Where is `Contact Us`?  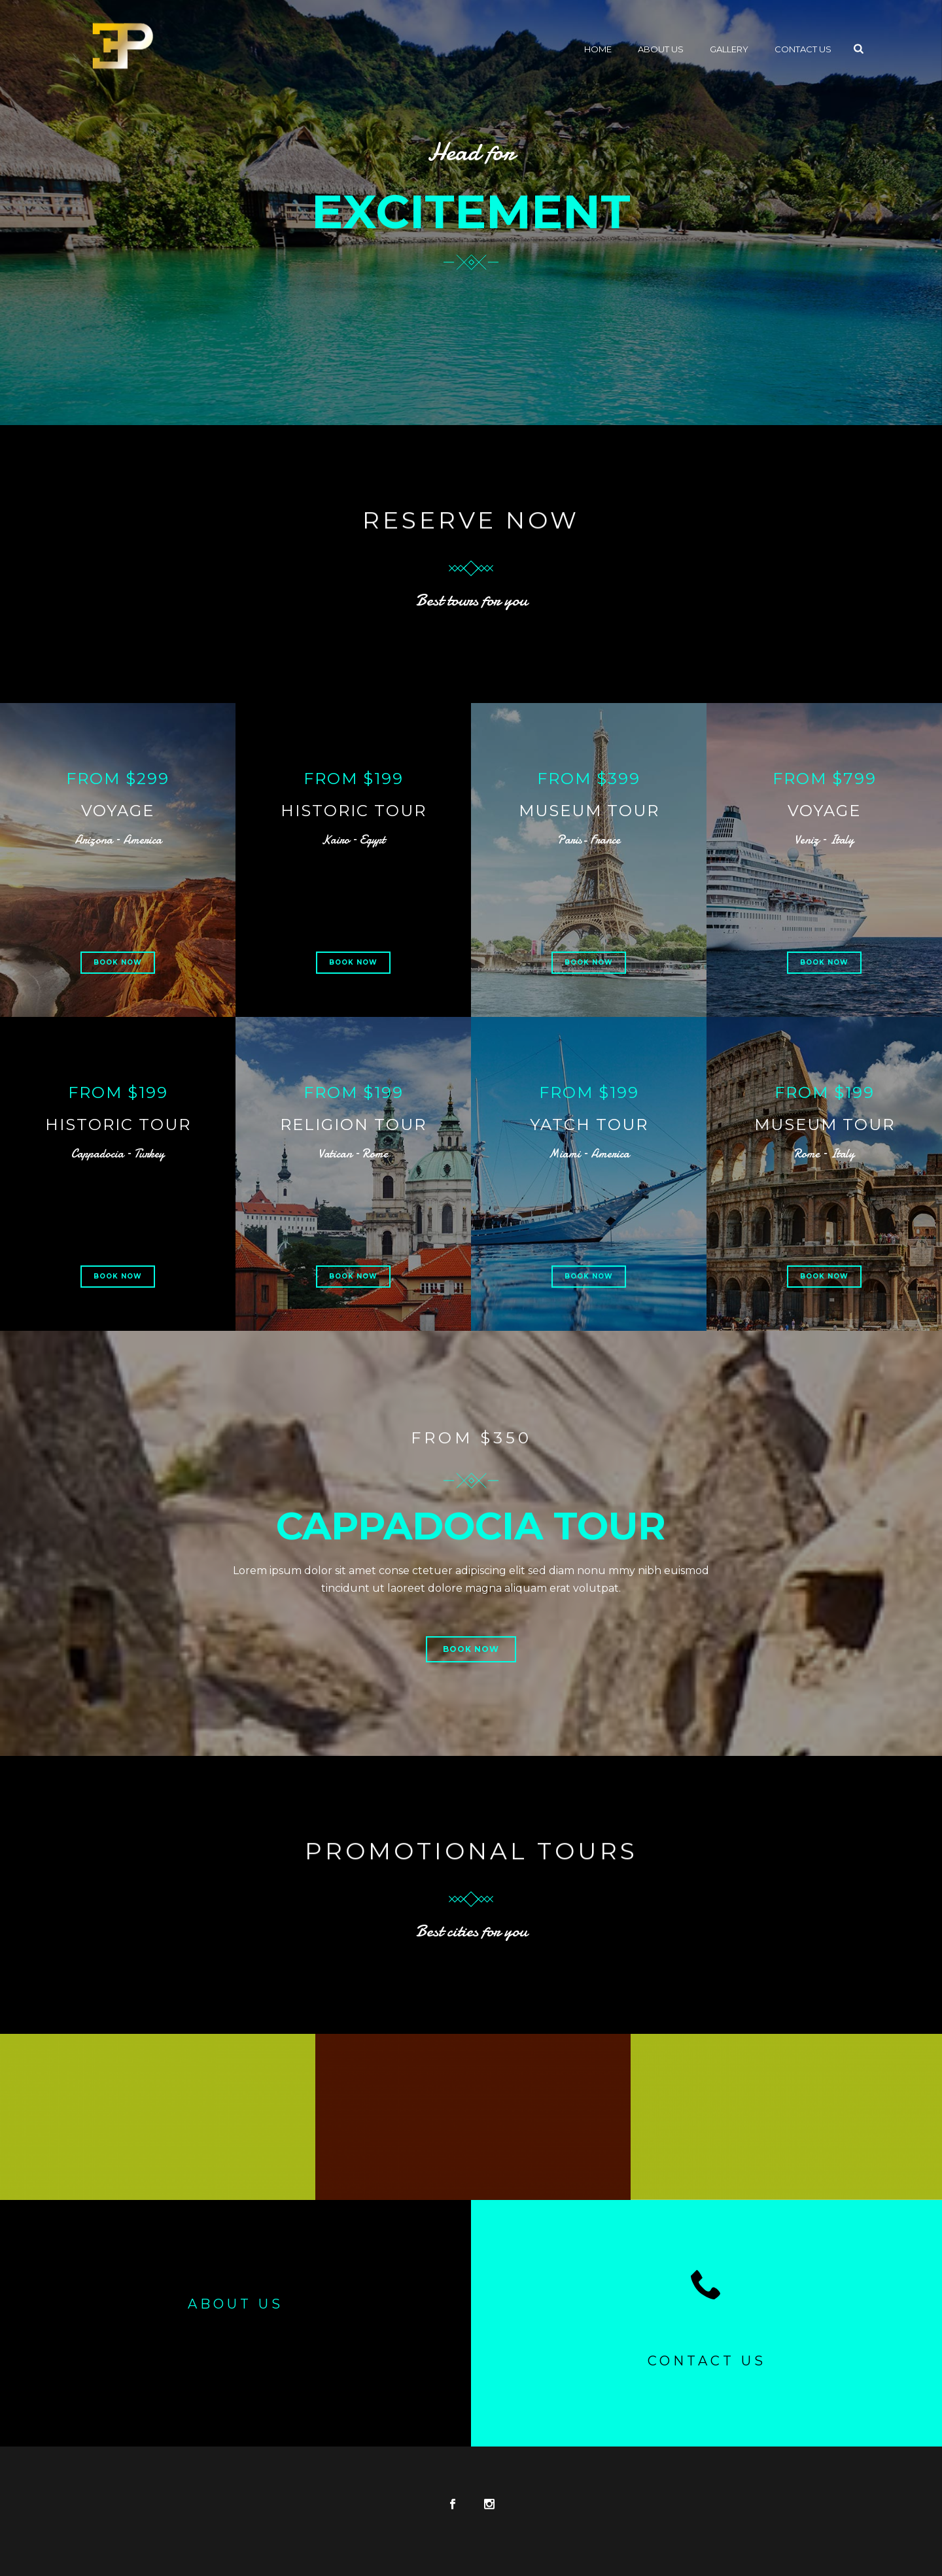 Contact Us is located at coordinates (803, 49).